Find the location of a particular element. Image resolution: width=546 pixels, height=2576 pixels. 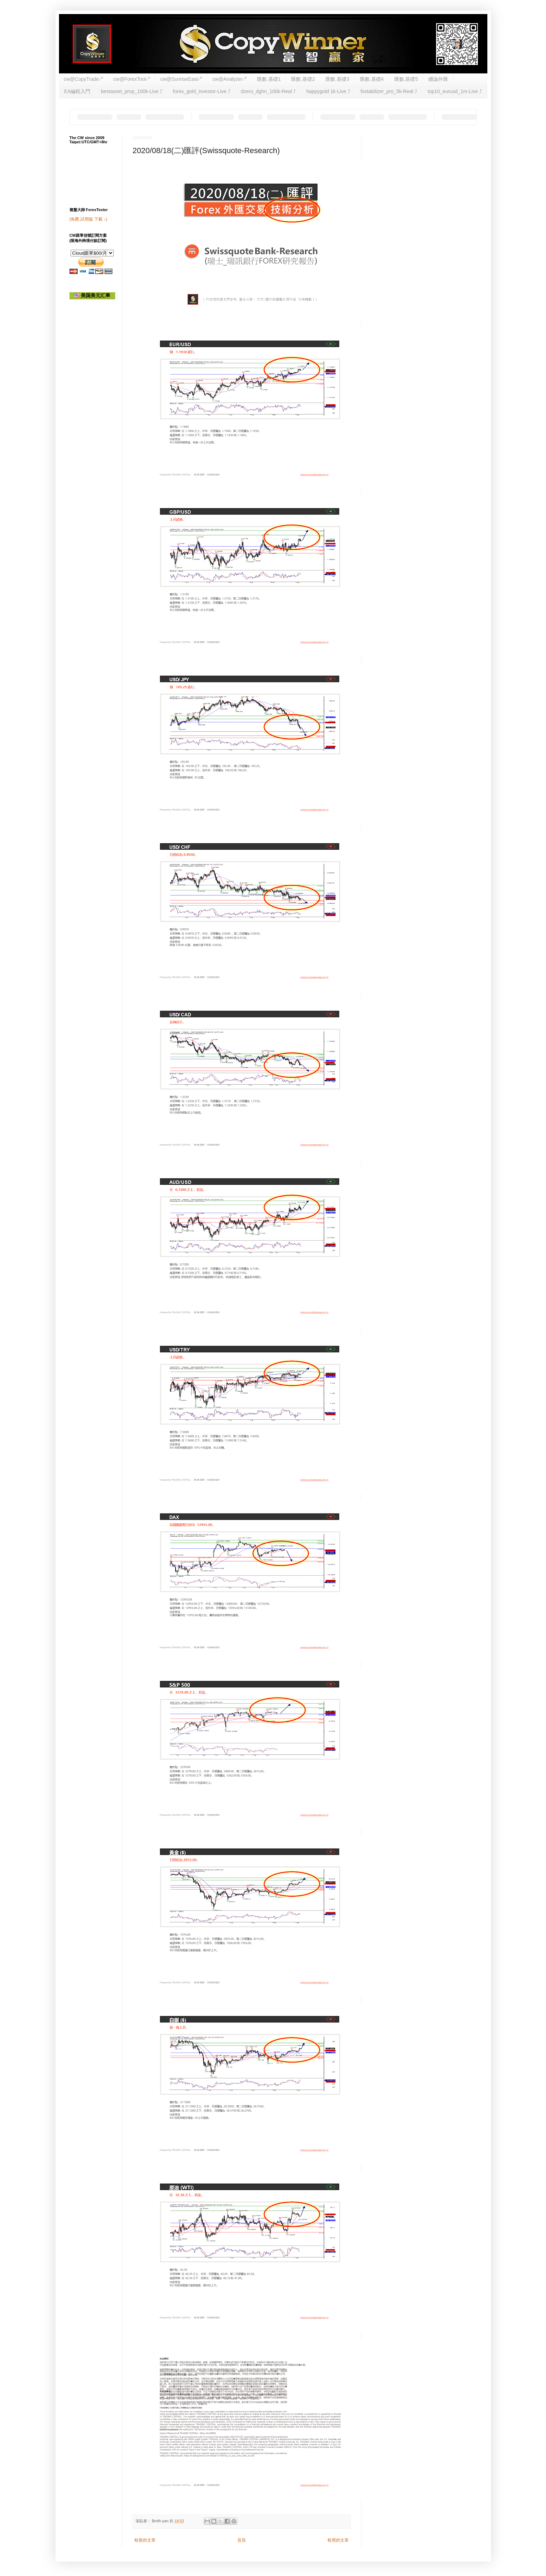

纏論外匯 is located at coordinates (438, 79).